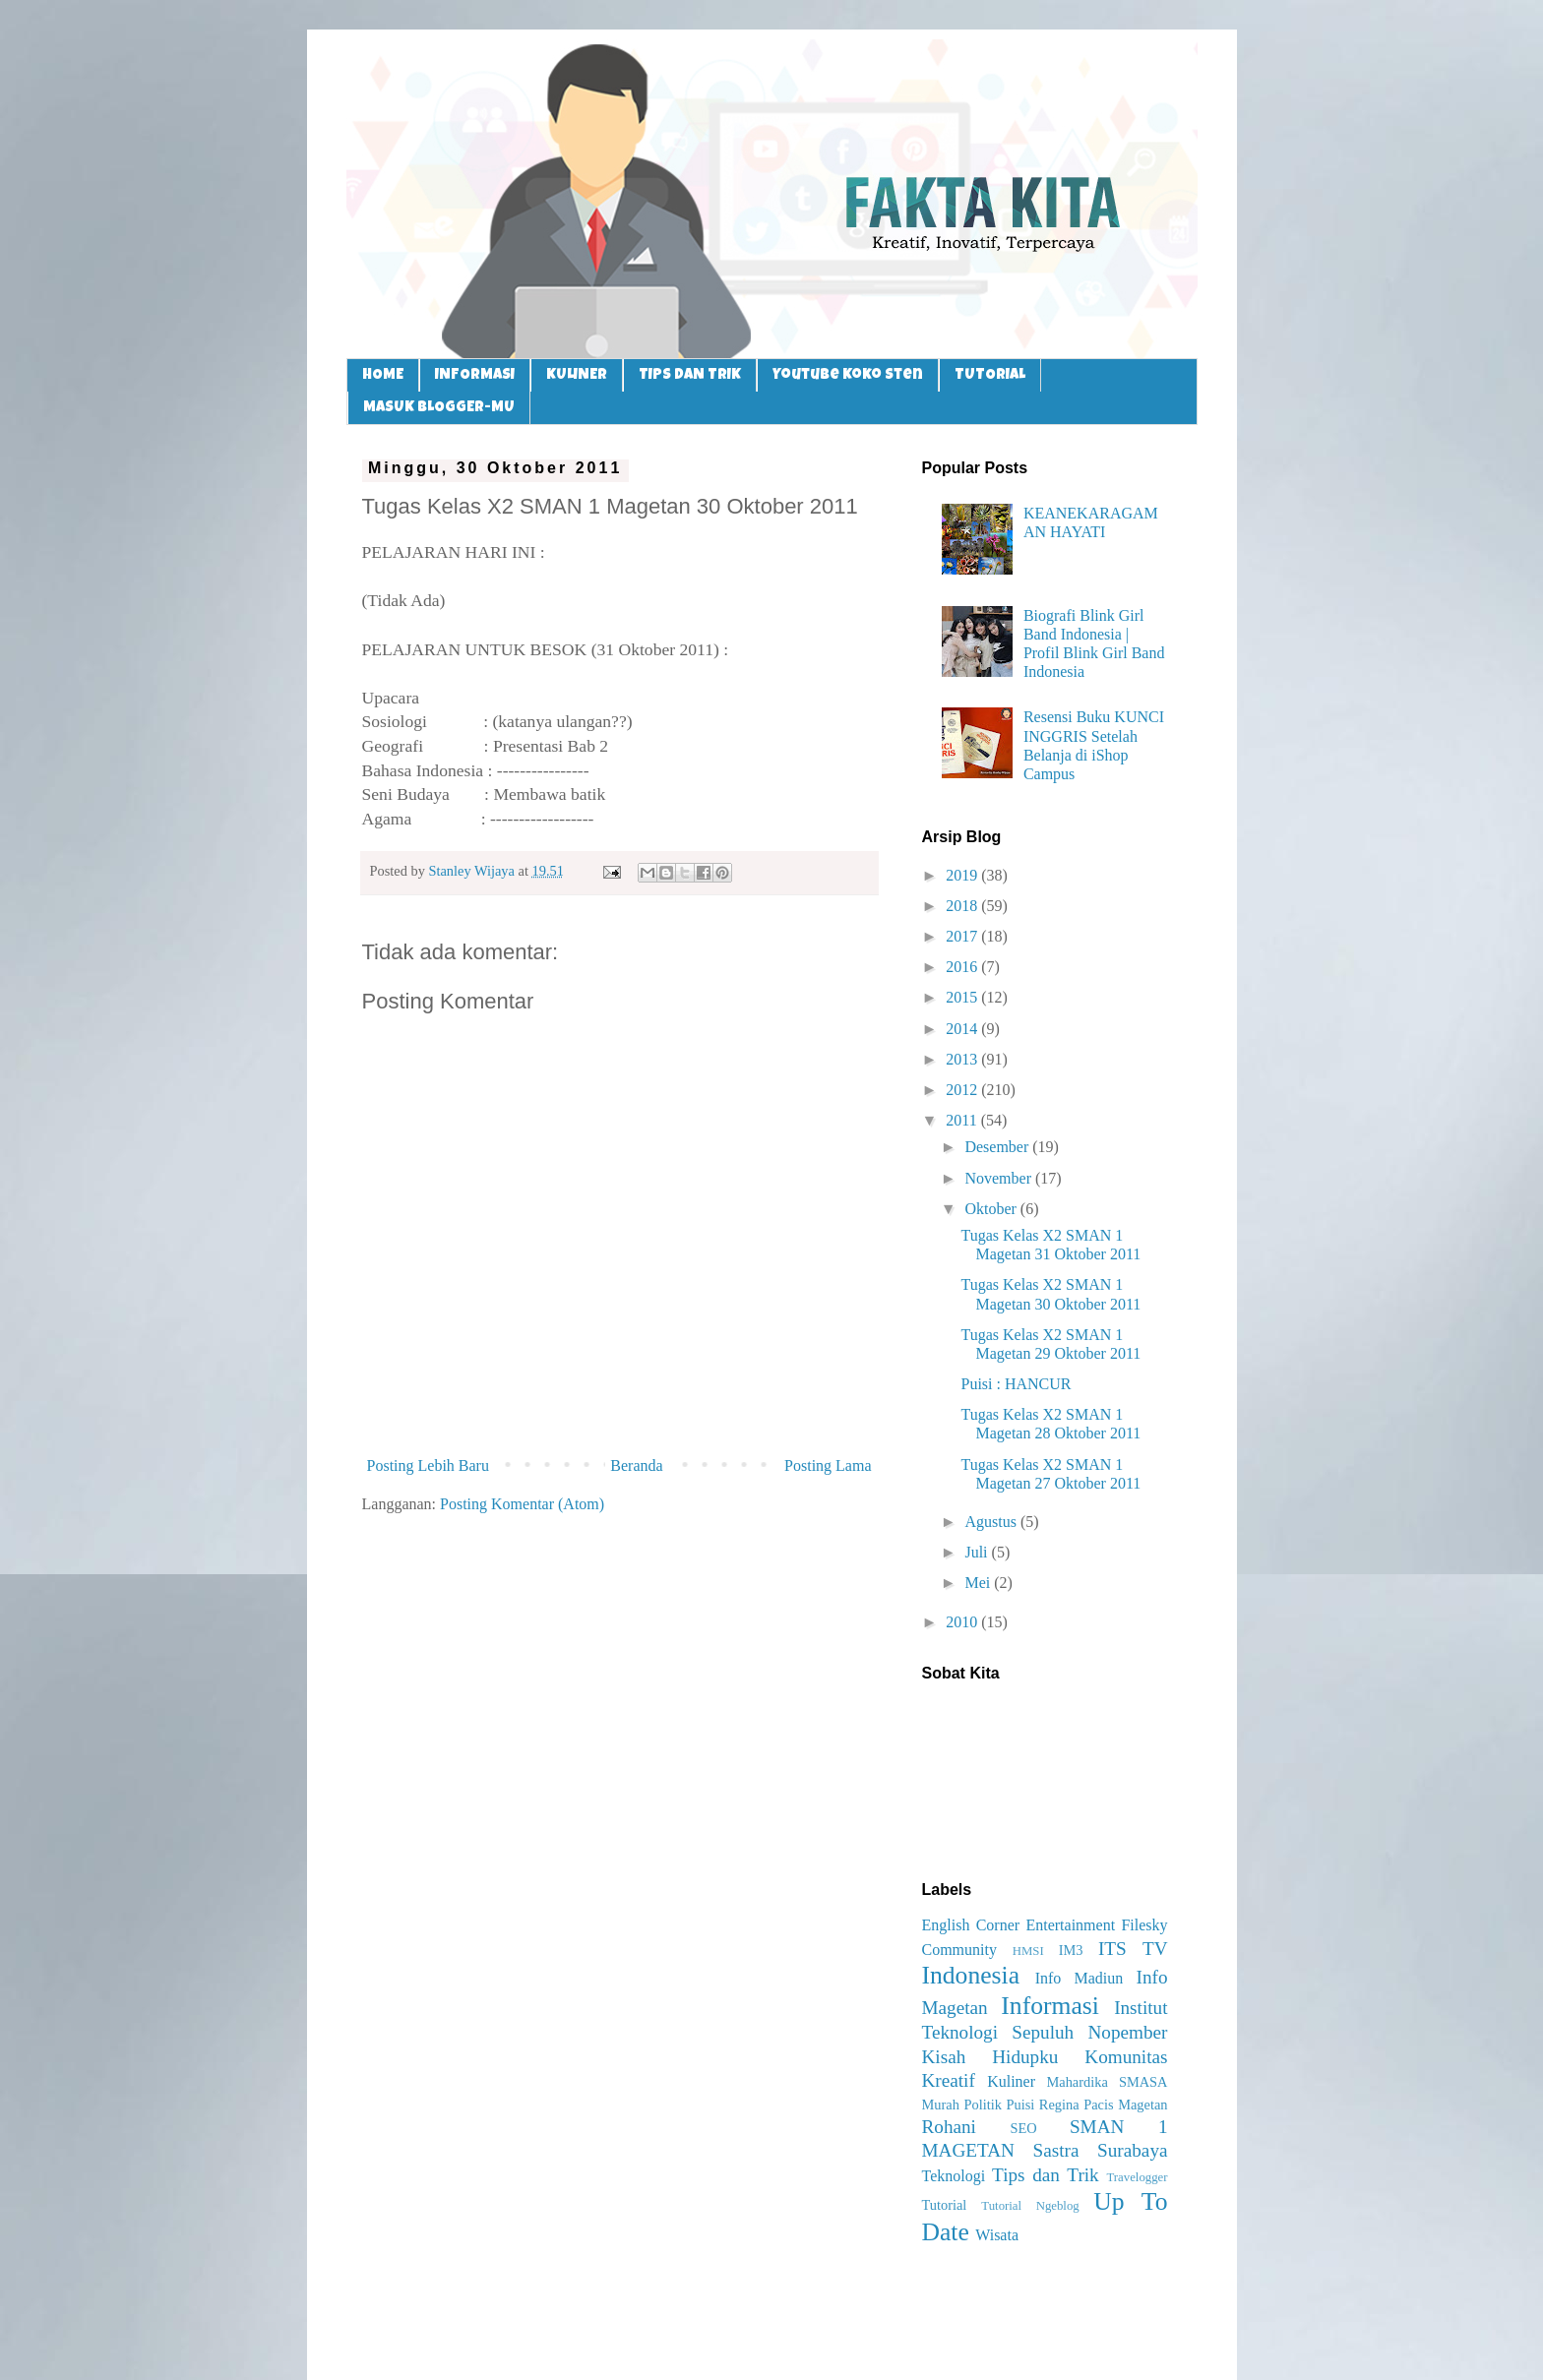  I want to click on Rohani, so click(949, 2126).